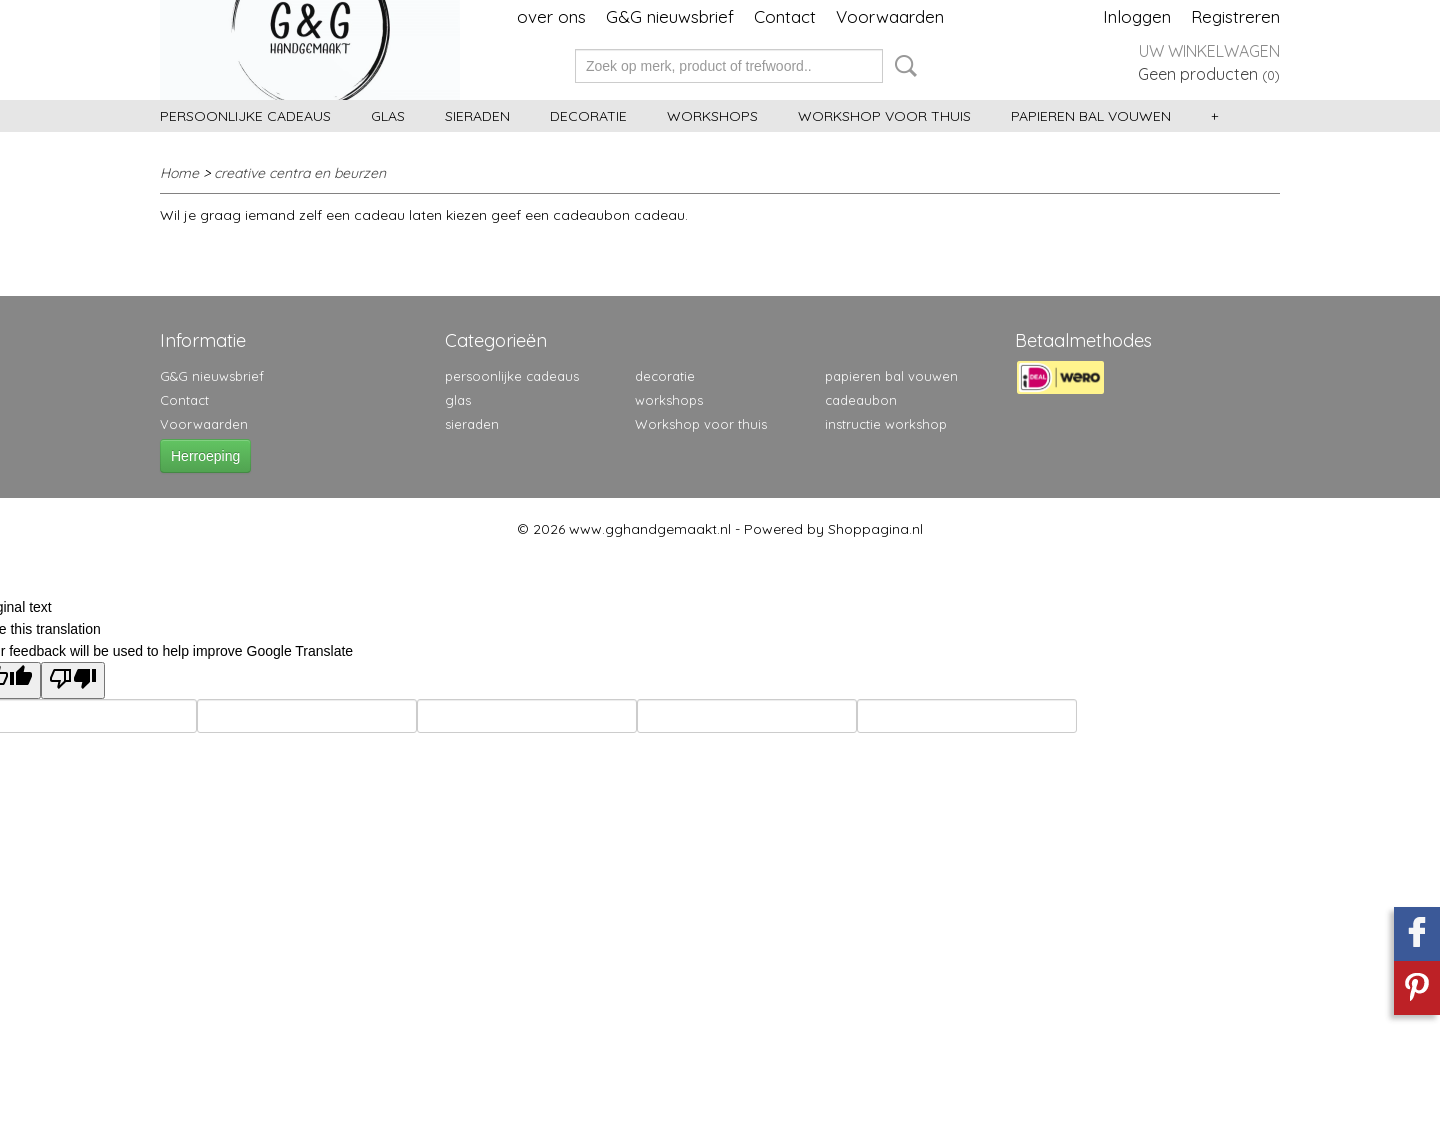 Image resolution: width=1440 pixels, height=1134 pixels. Describe the element at coordinates (670, 16) in the screenshot. I see `G&G nieuwsbrief` at that location.